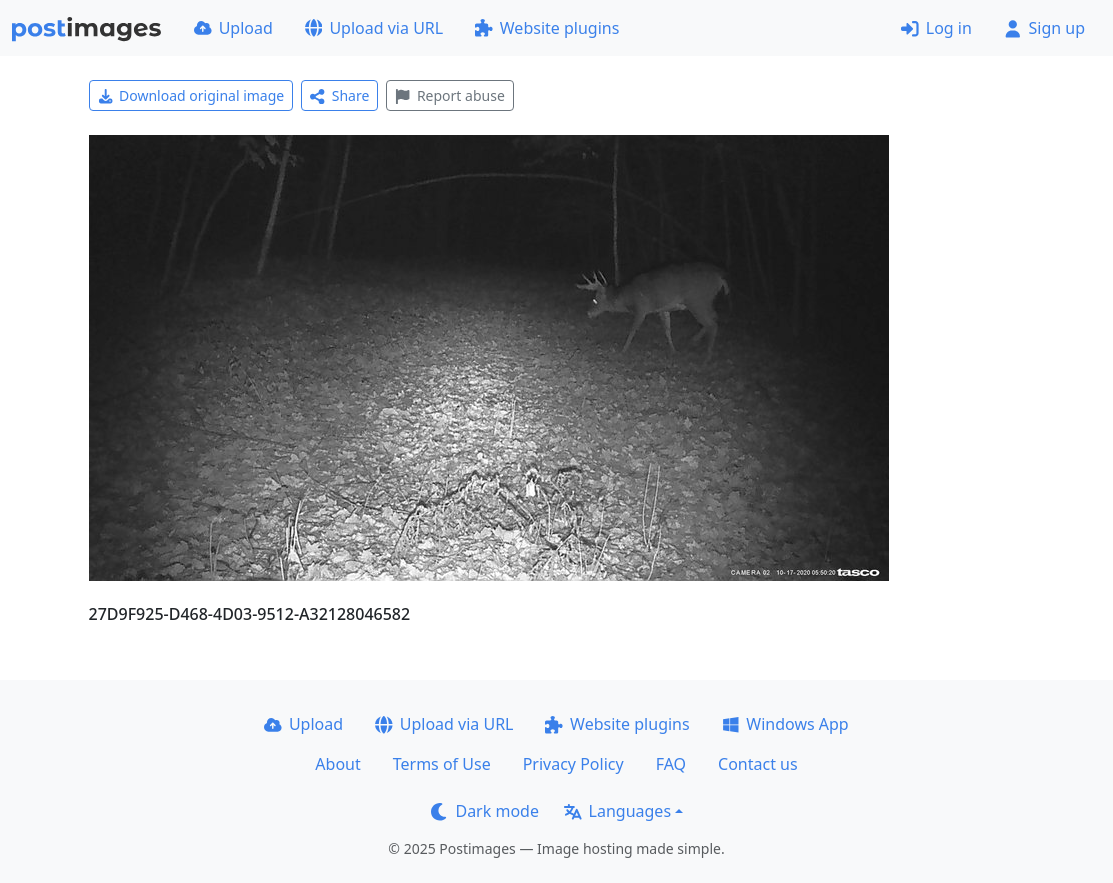 The height and width of the screenshot is (883, 1113). I want to click on Languages, so click(617, 811).